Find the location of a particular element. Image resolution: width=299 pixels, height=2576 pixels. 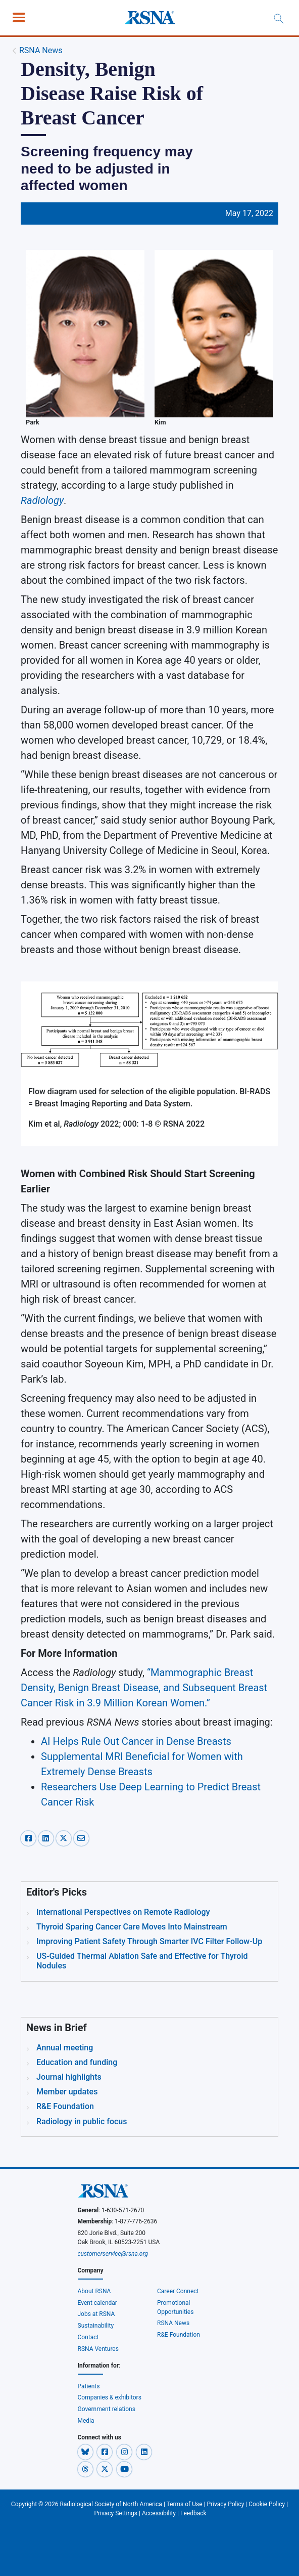

Event calendar is located at coordinates (98, 2302).